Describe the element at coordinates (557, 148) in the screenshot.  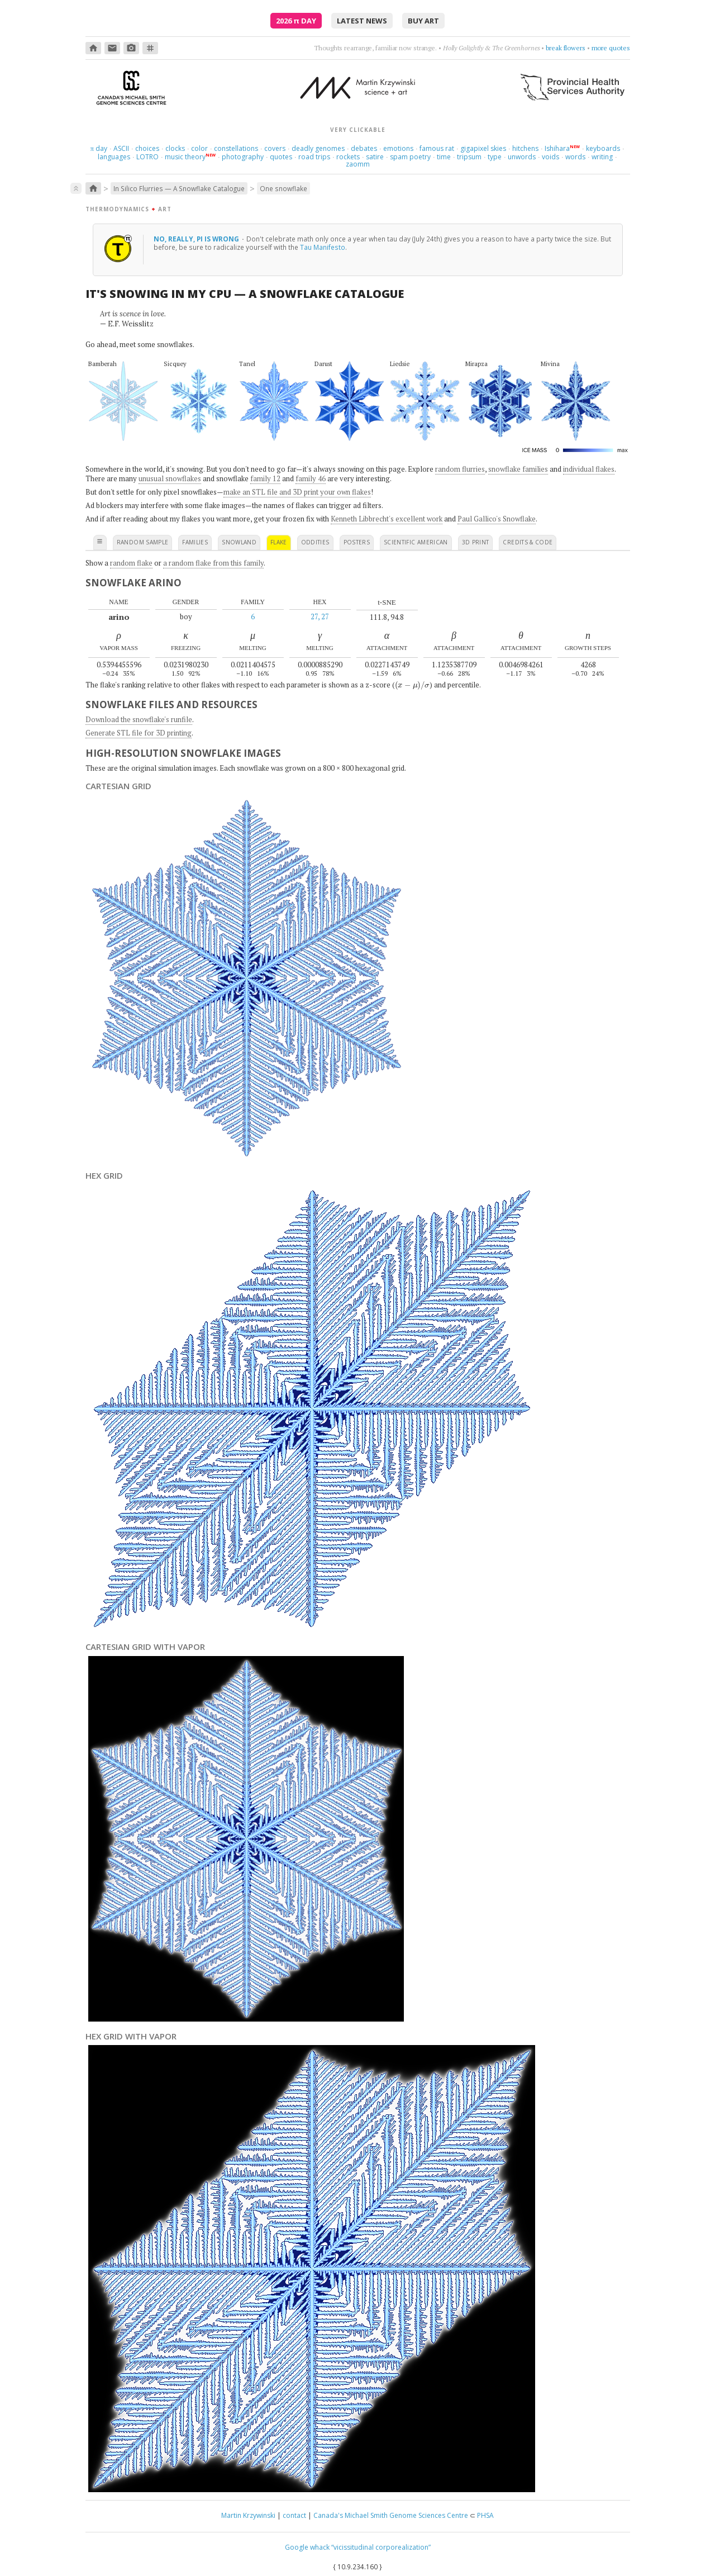
I see `Ishihara` at that location.